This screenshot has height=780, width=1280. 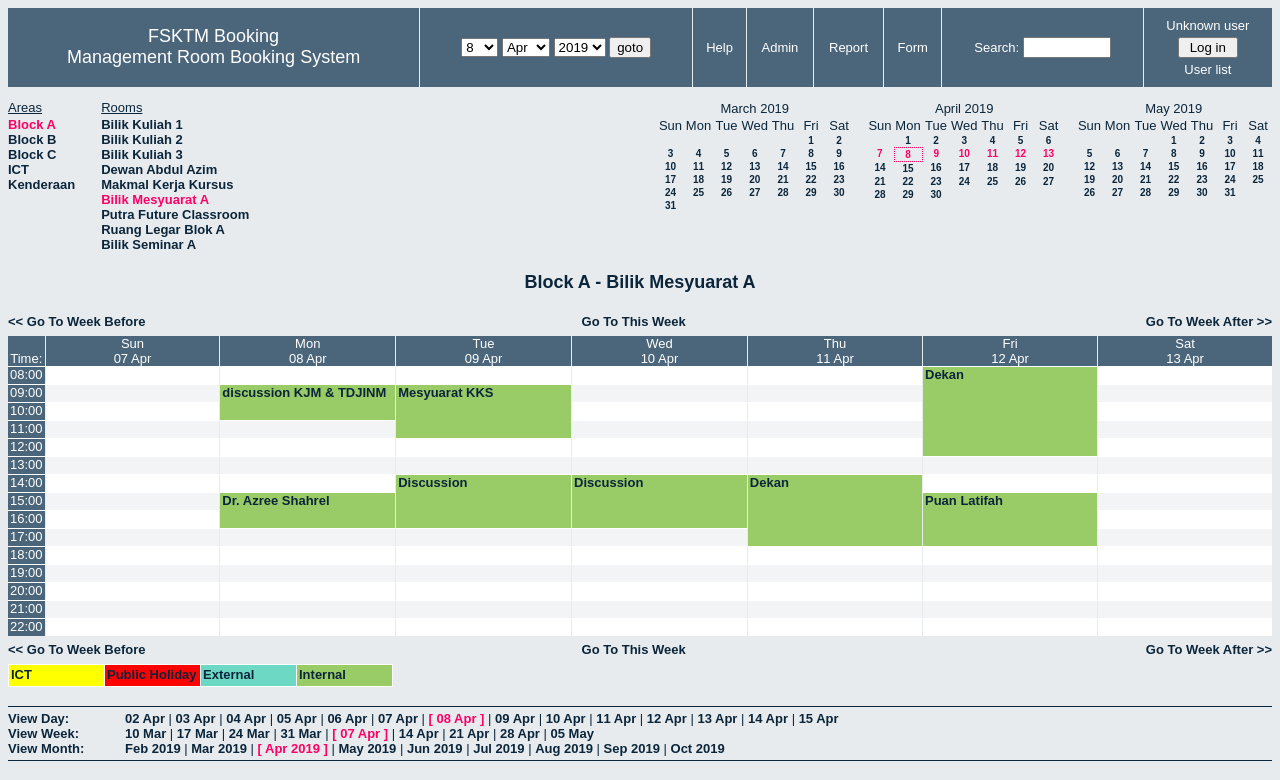 What do you see at coordinates (367, 748) in the screenshot?
I see `May 2019` at bounding box center [367, 748].